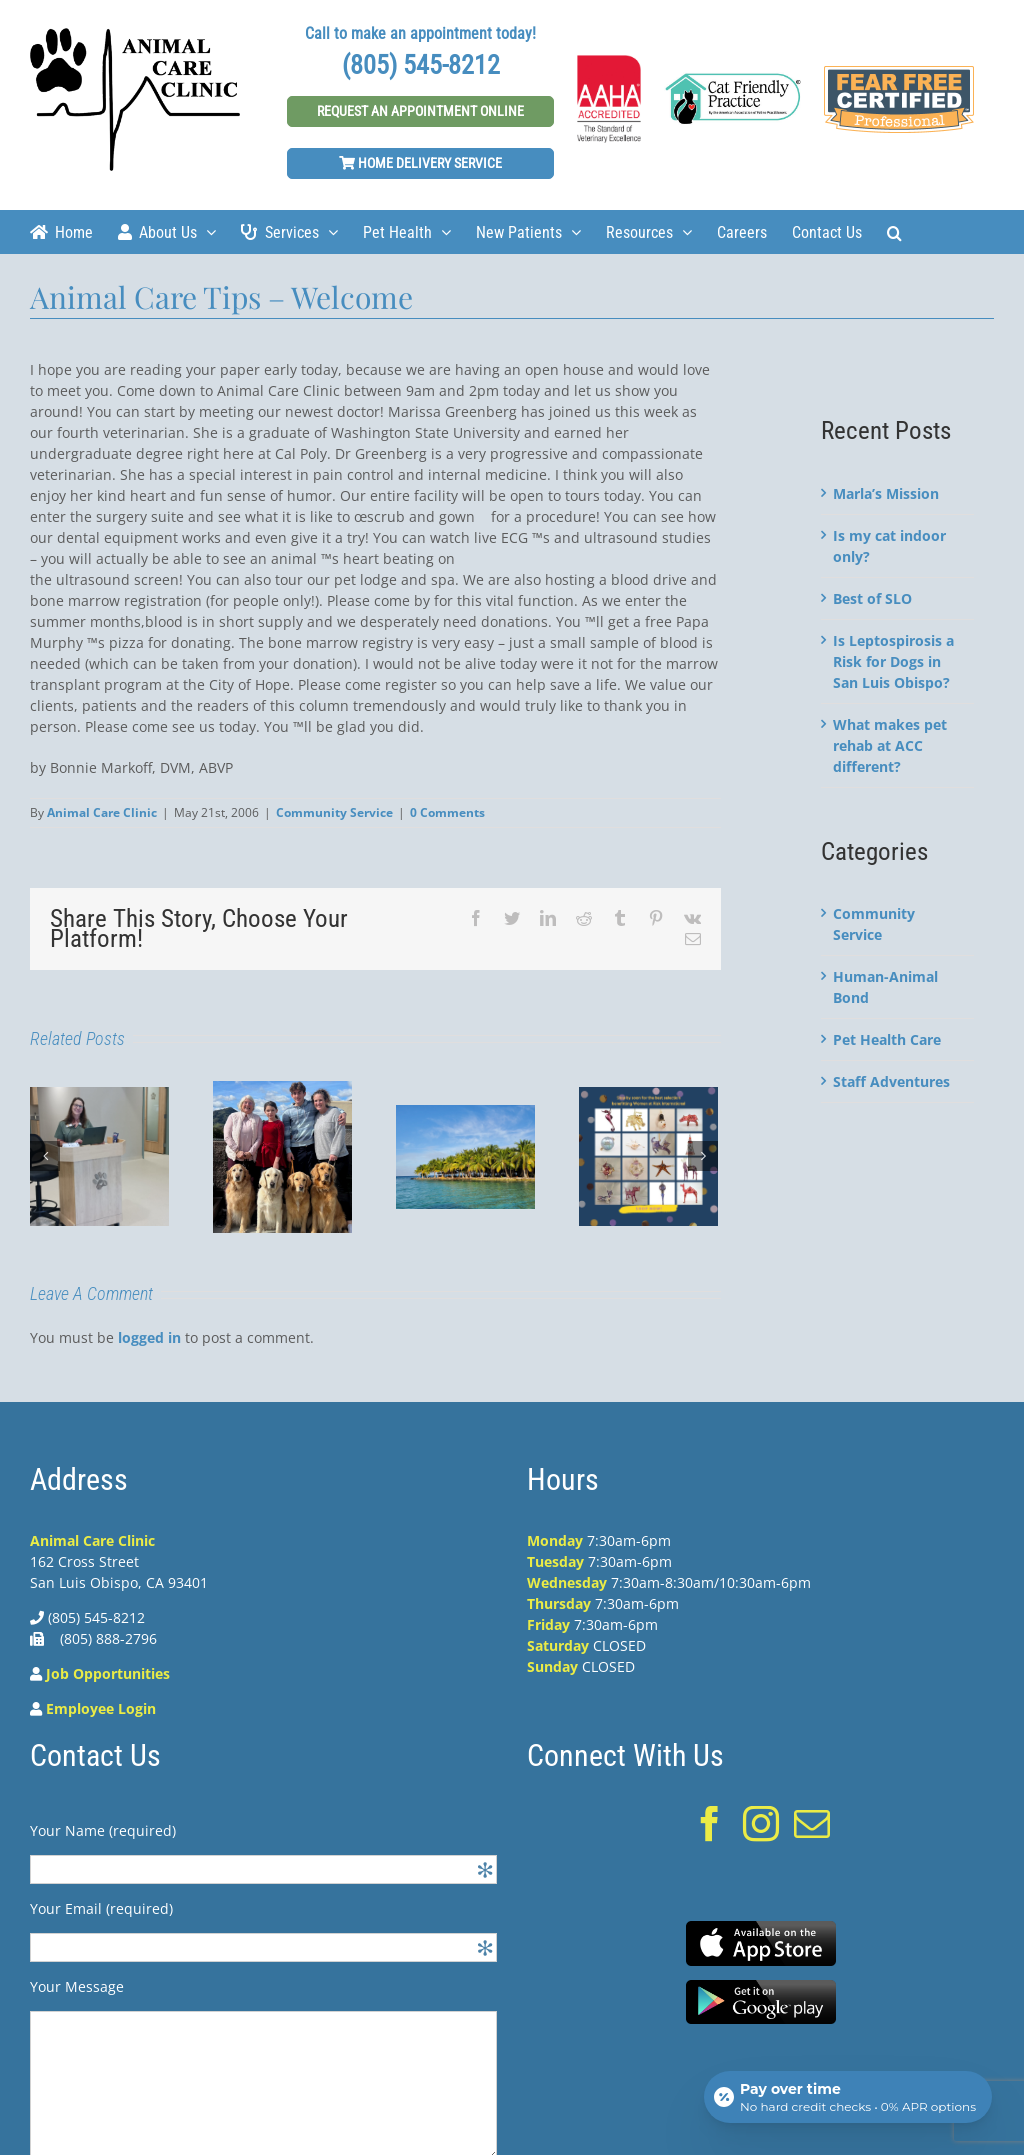  Describe the element at coordinates (447, 812) in the screenshot. I see `0 Comments` at that location.